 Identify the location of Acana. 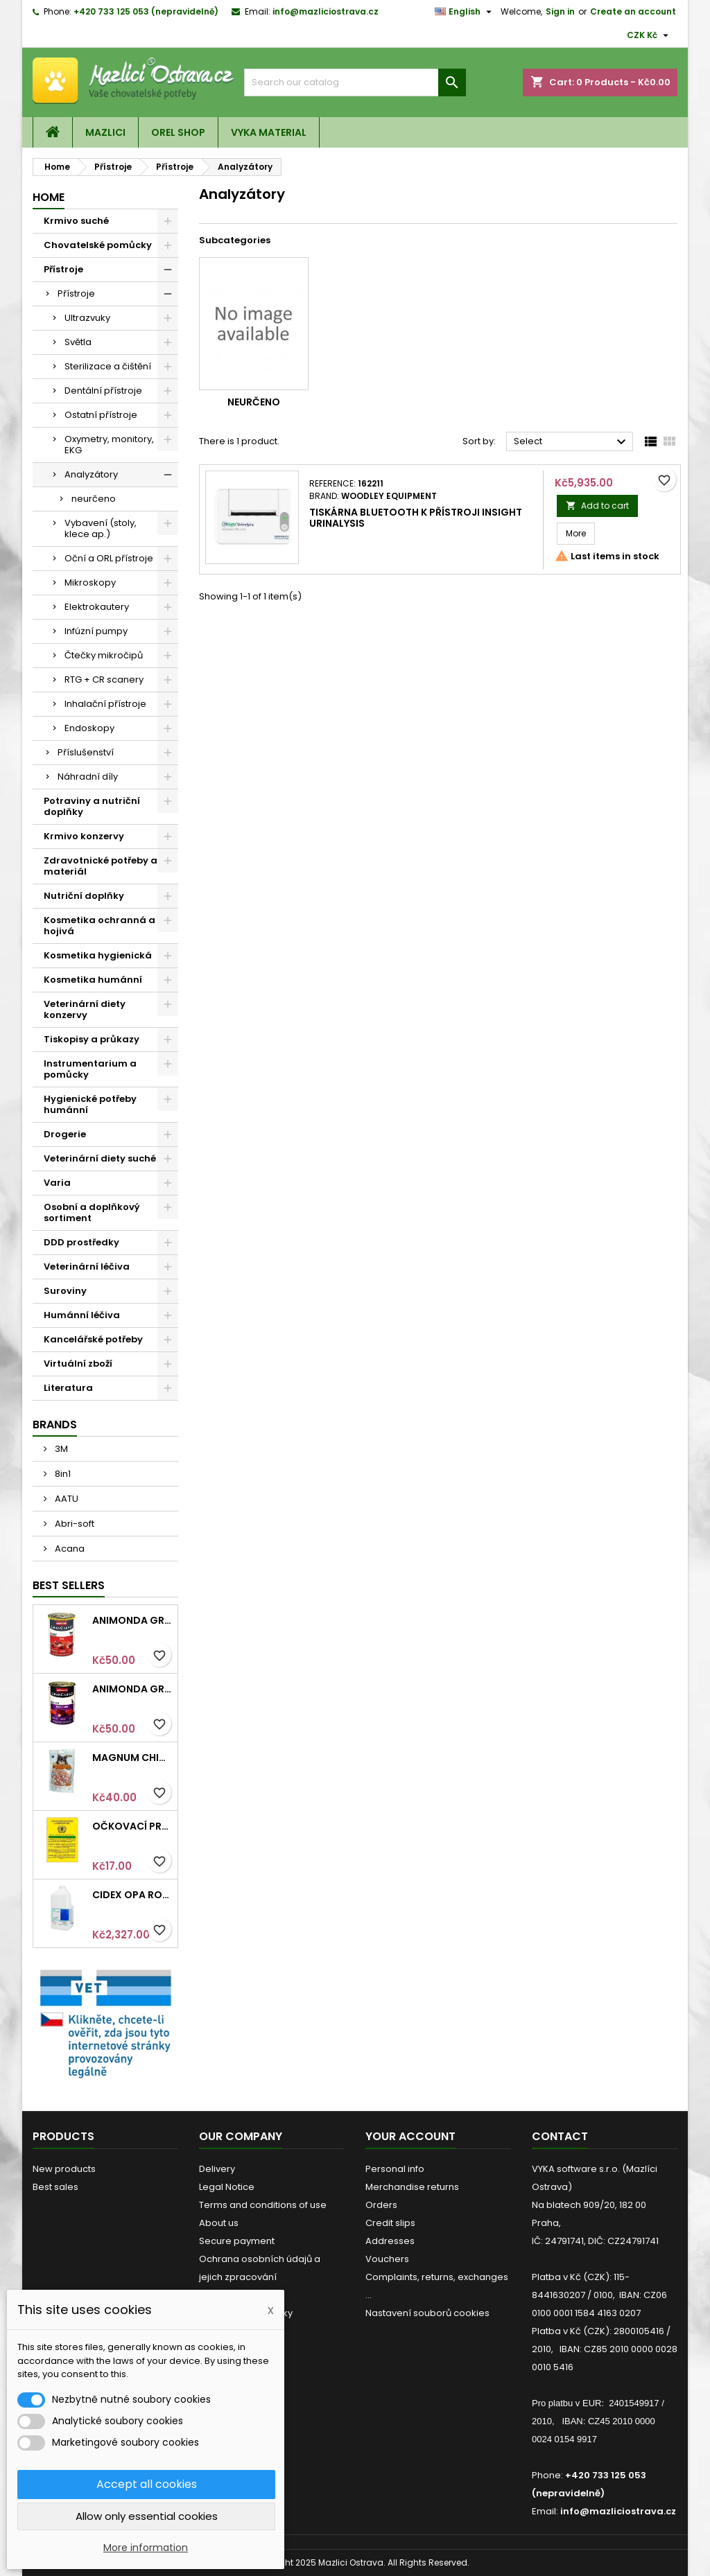
(69, 1548).